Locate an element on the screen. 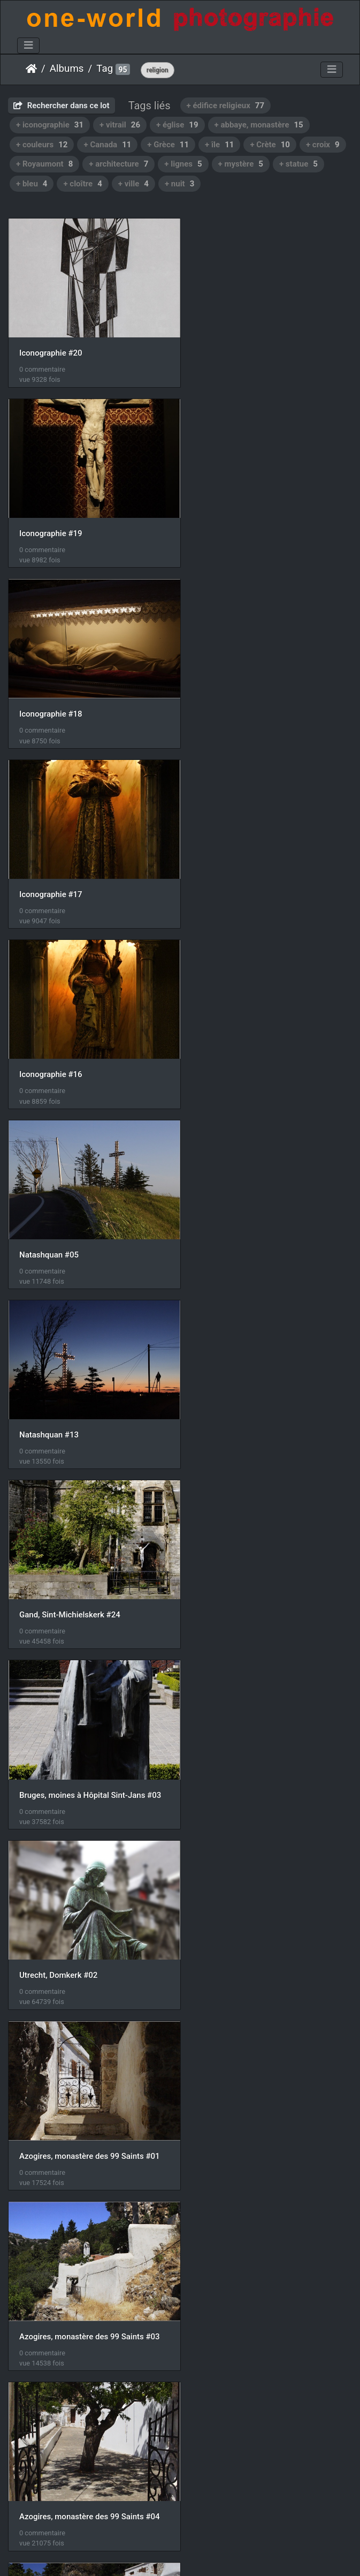 The image size is (360, 2576). + vitrail is located at coordinates (119, 125).